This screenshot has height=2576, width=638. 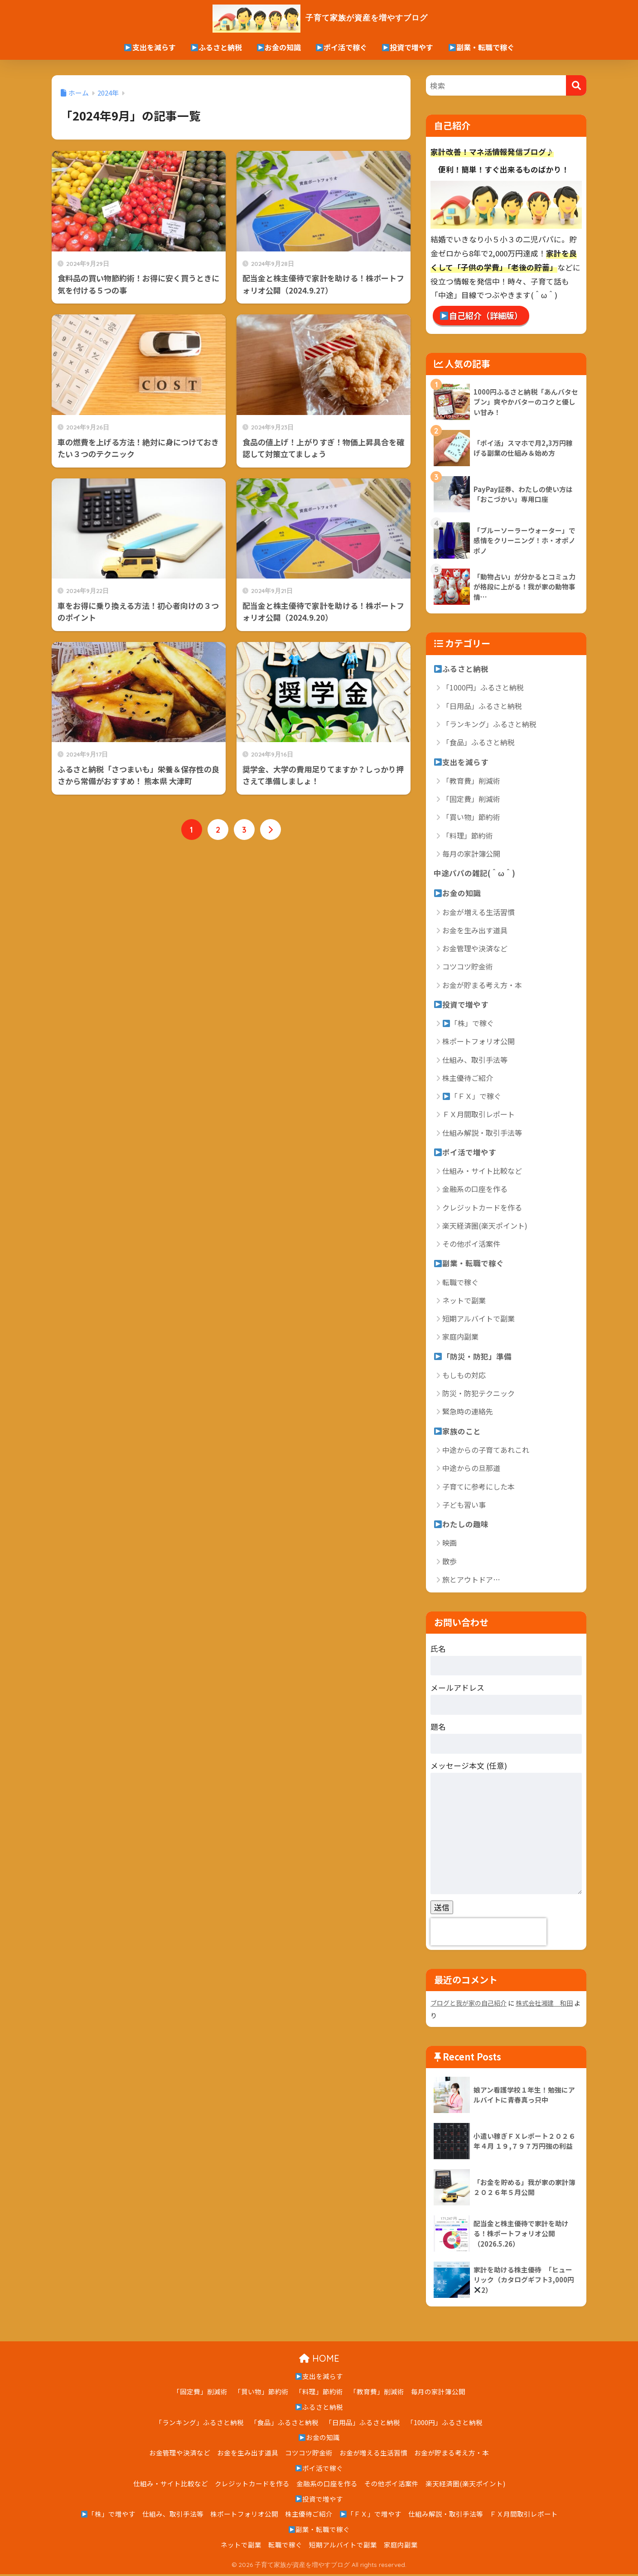 What do you see at coordinates (472, 1097) in the screenshot?
I see `「ＦＸ」で稼ぐ` at bounding box center [472, 1097].